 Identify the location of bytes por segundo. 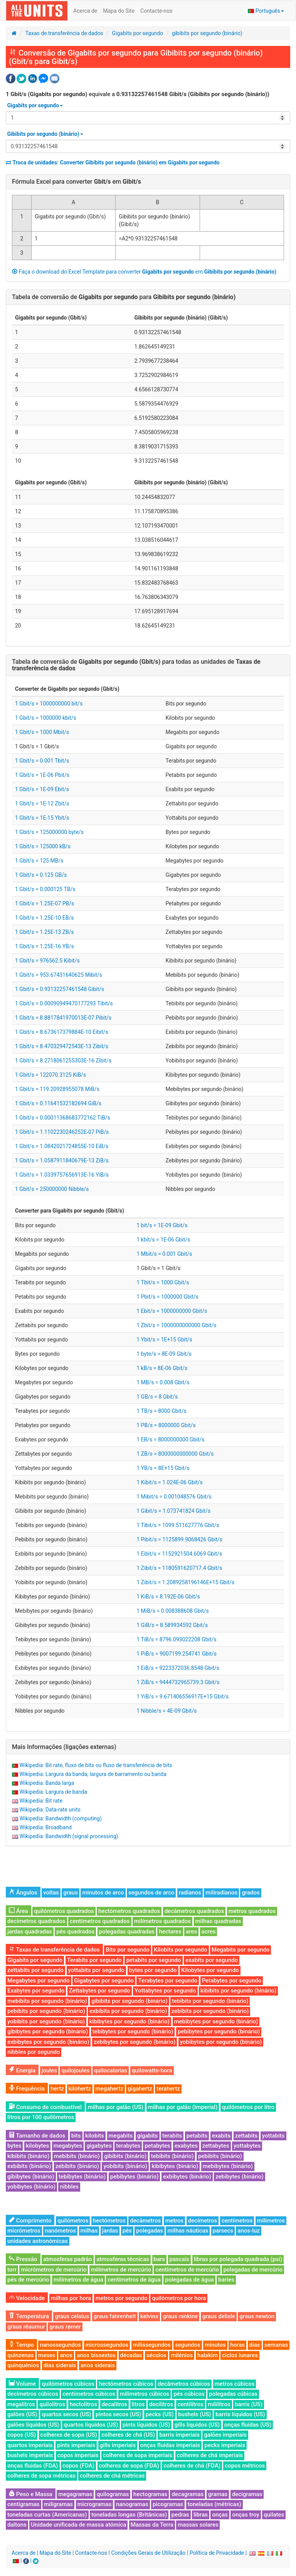
(153, 1970).